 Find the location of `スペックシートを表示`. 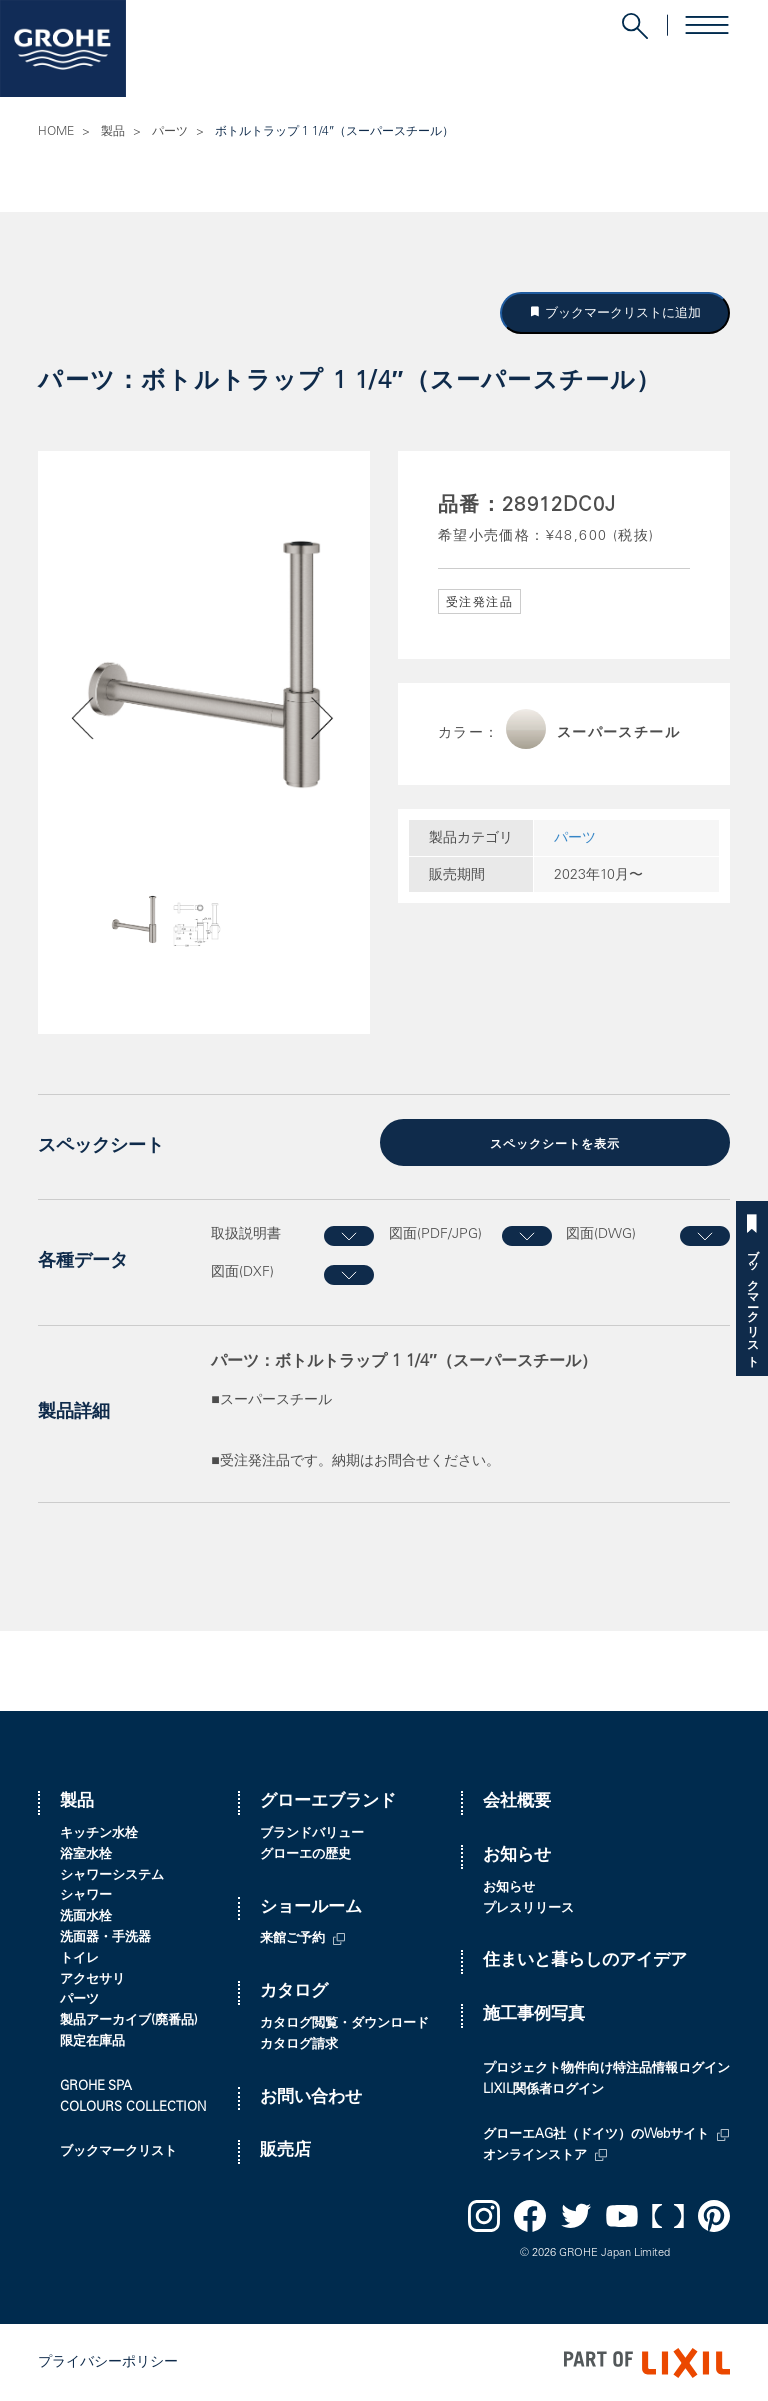

スペックシートを表示 is located at coordinates (555, 1144).